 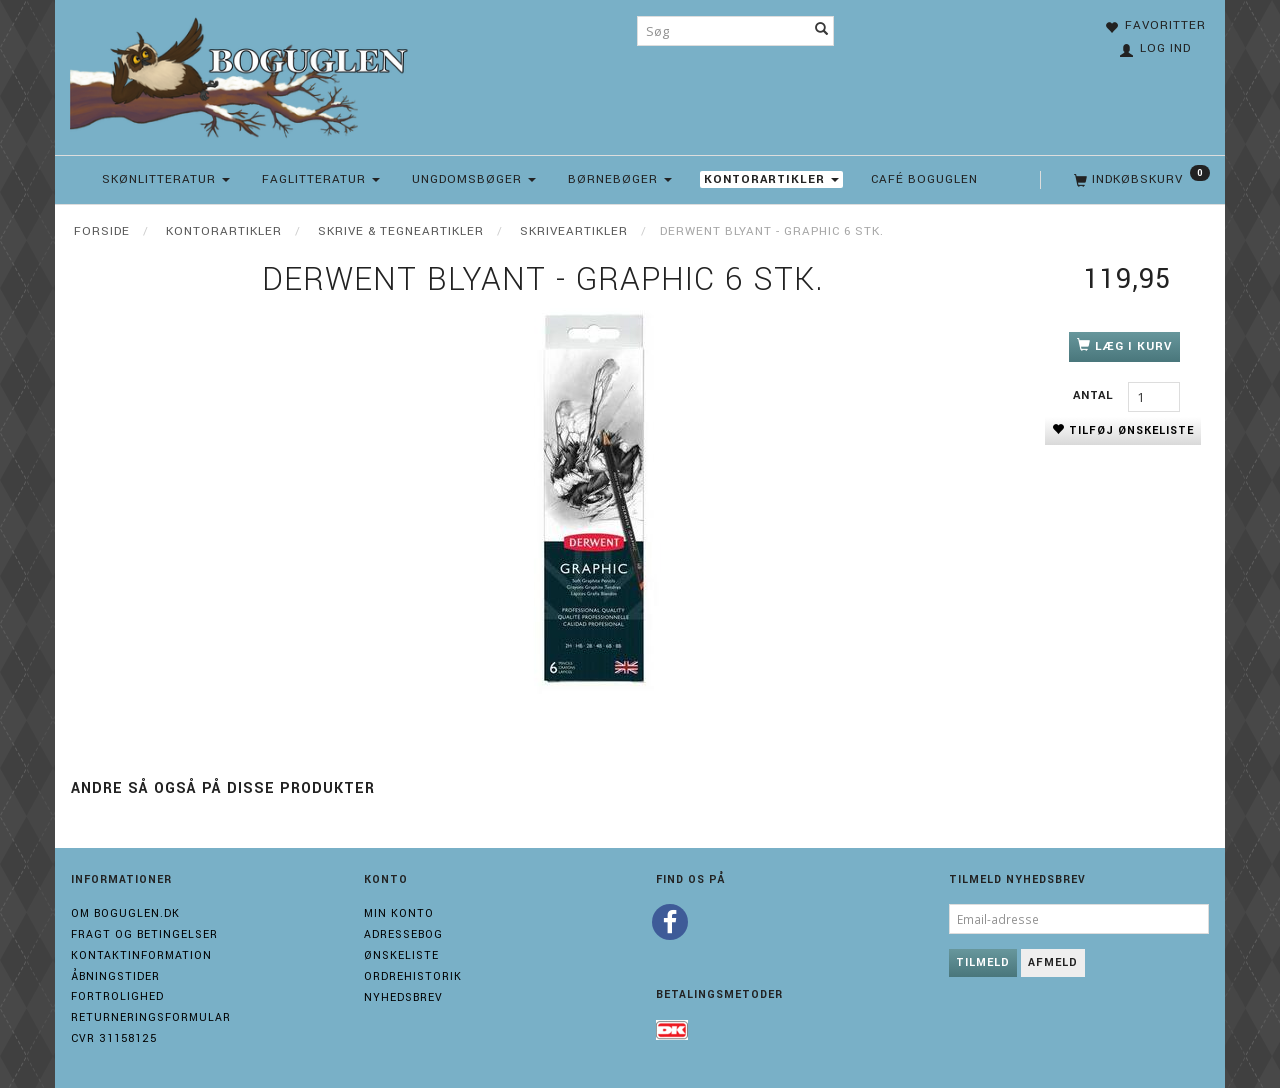 What do you see at coordinates (144, 934) in the screenshot?
I see `Fragt og Betingelser` at bounding box center [144, 934].